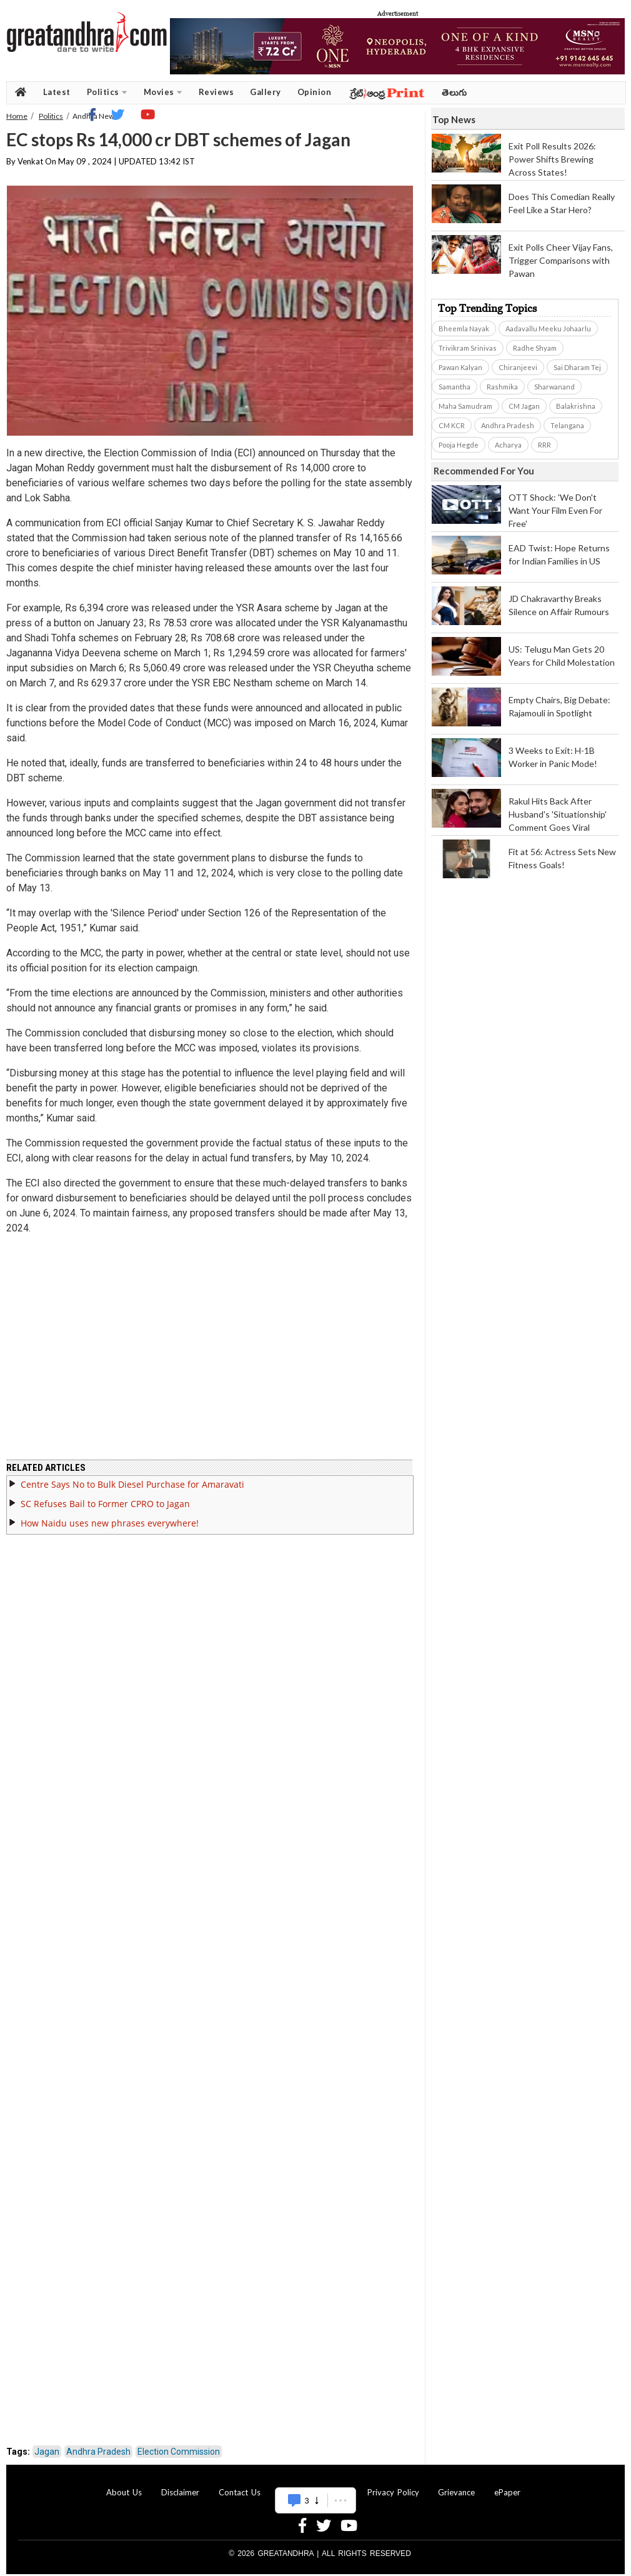  What do you see at coordinates (465, 406) in the screenshot?
I see `Maha Samudram` at bounding box center [465, 406].